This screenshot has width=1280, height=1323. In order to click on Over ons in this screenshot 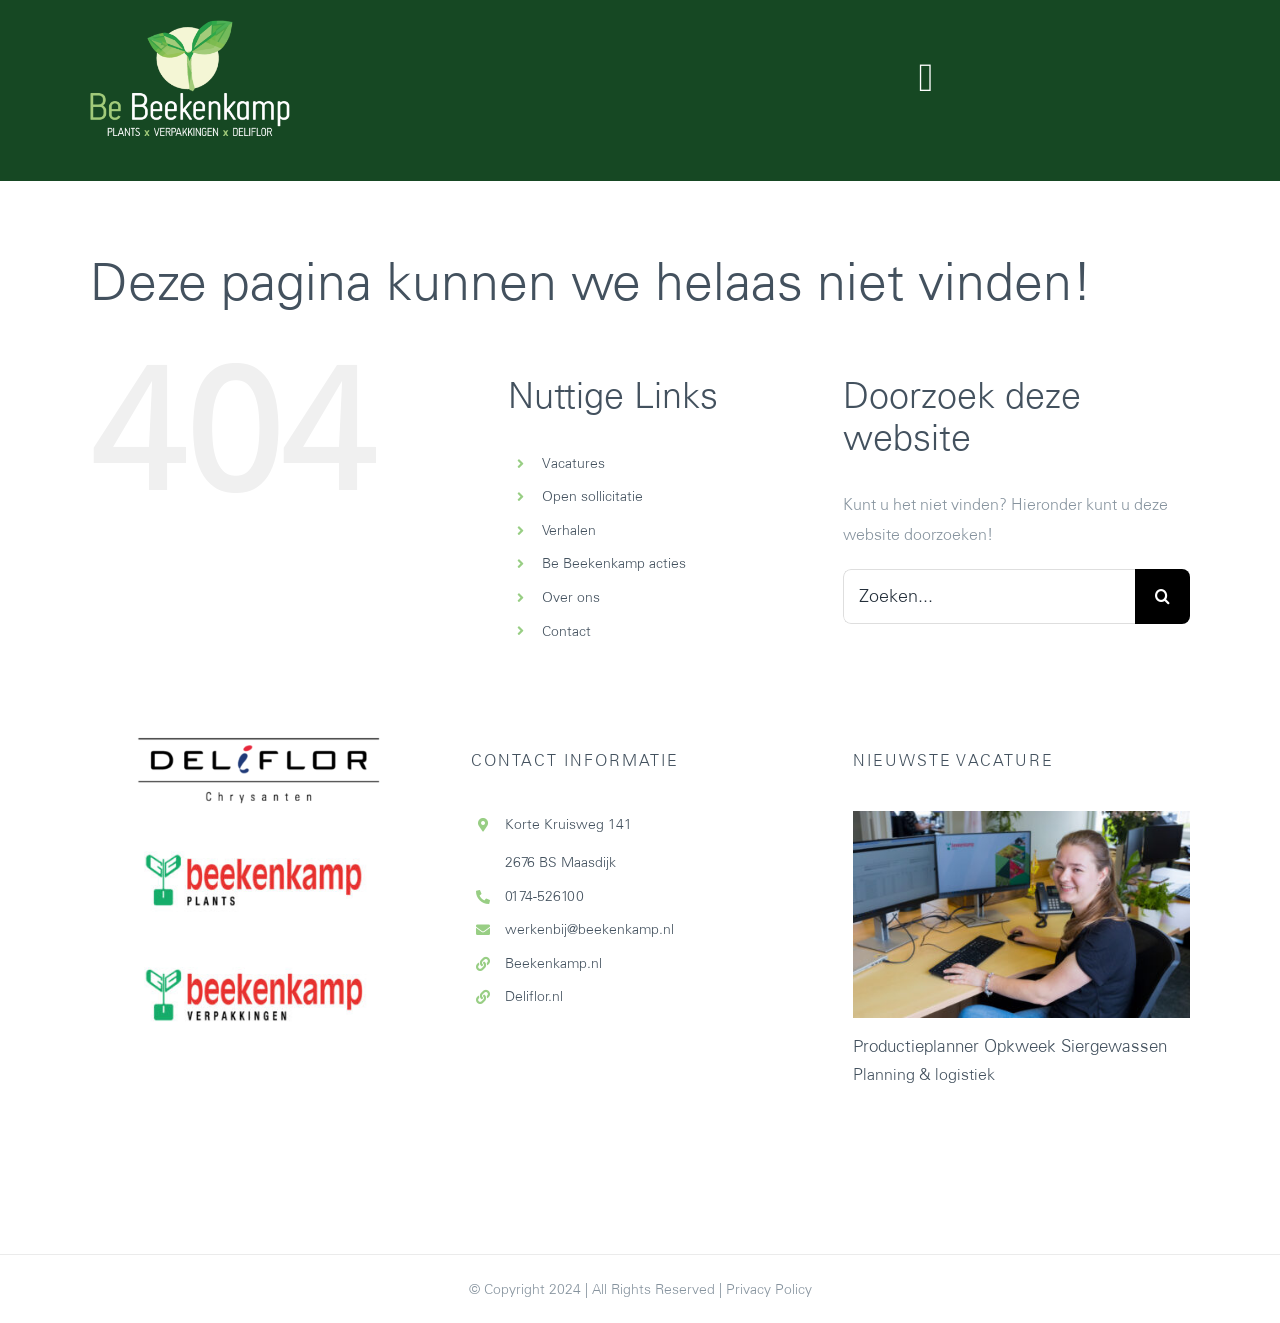, I will do `click(571, 597)`.